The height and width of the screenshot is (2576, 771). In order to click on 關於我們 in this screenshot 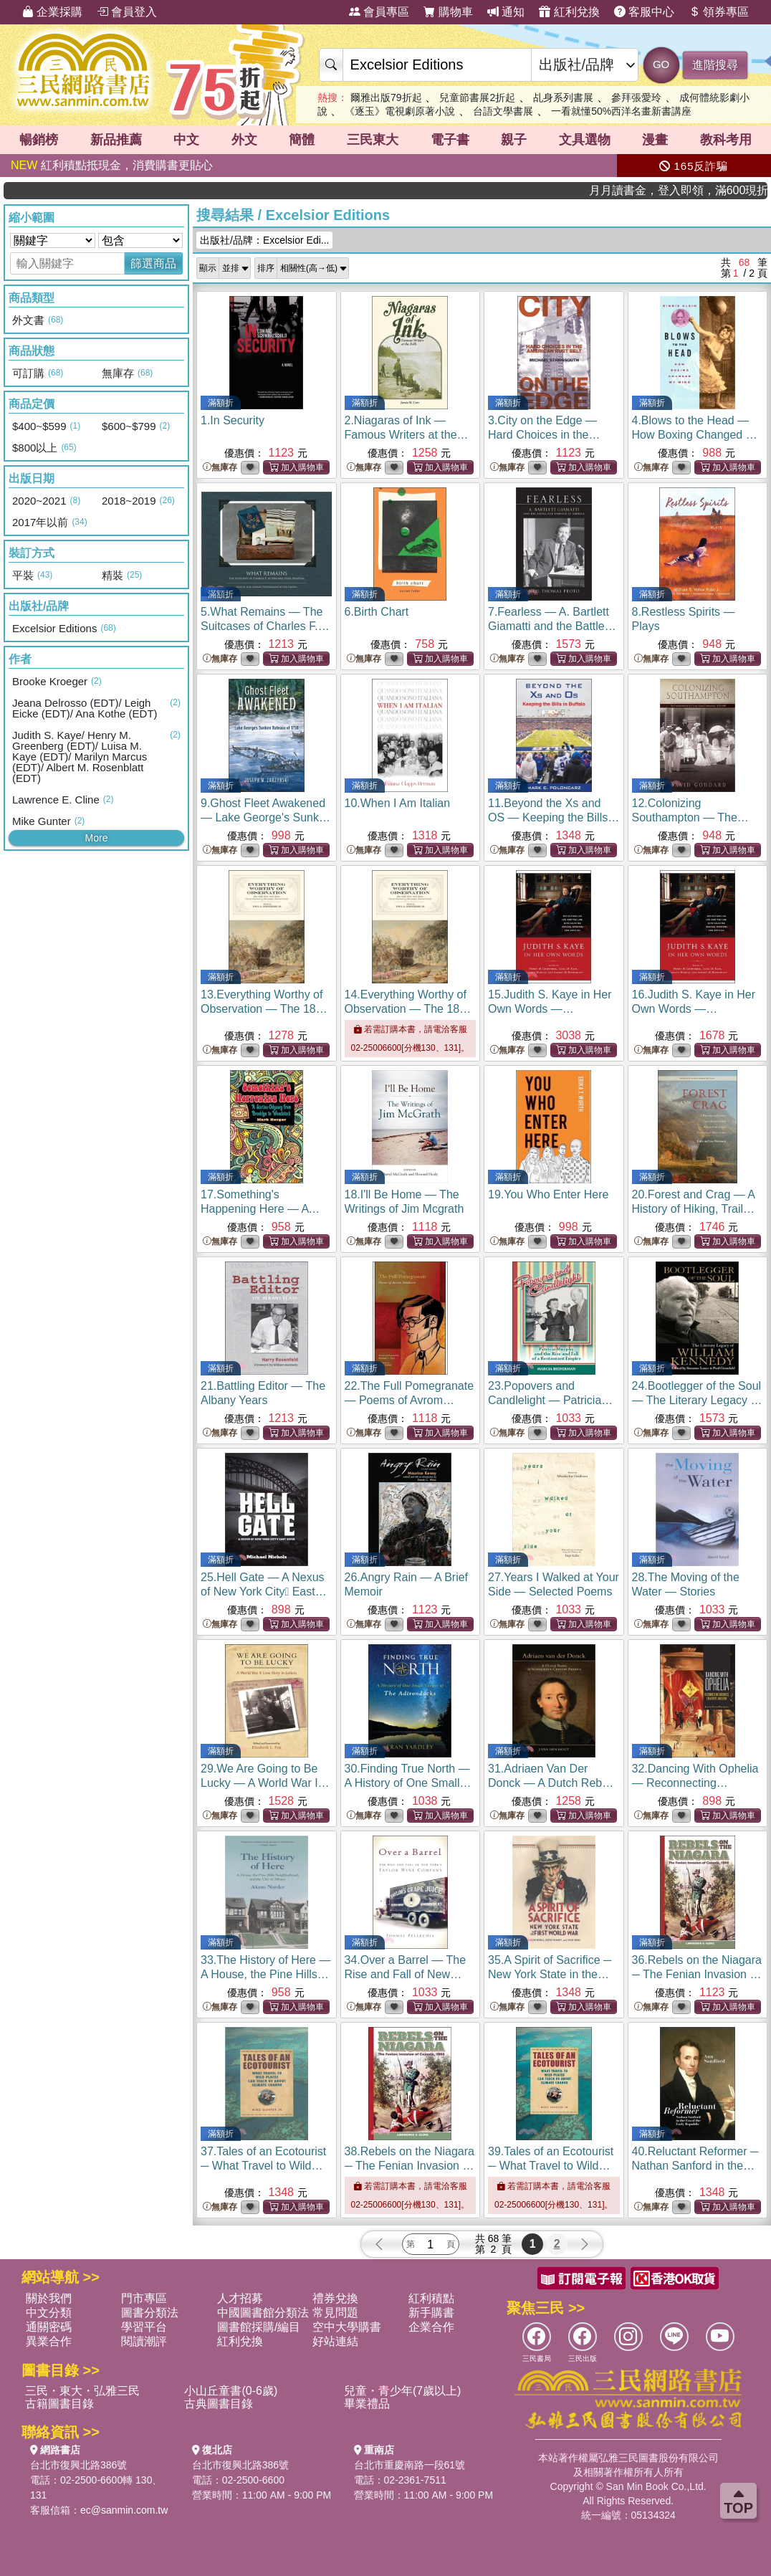, I will do `click(49, 2298)`.